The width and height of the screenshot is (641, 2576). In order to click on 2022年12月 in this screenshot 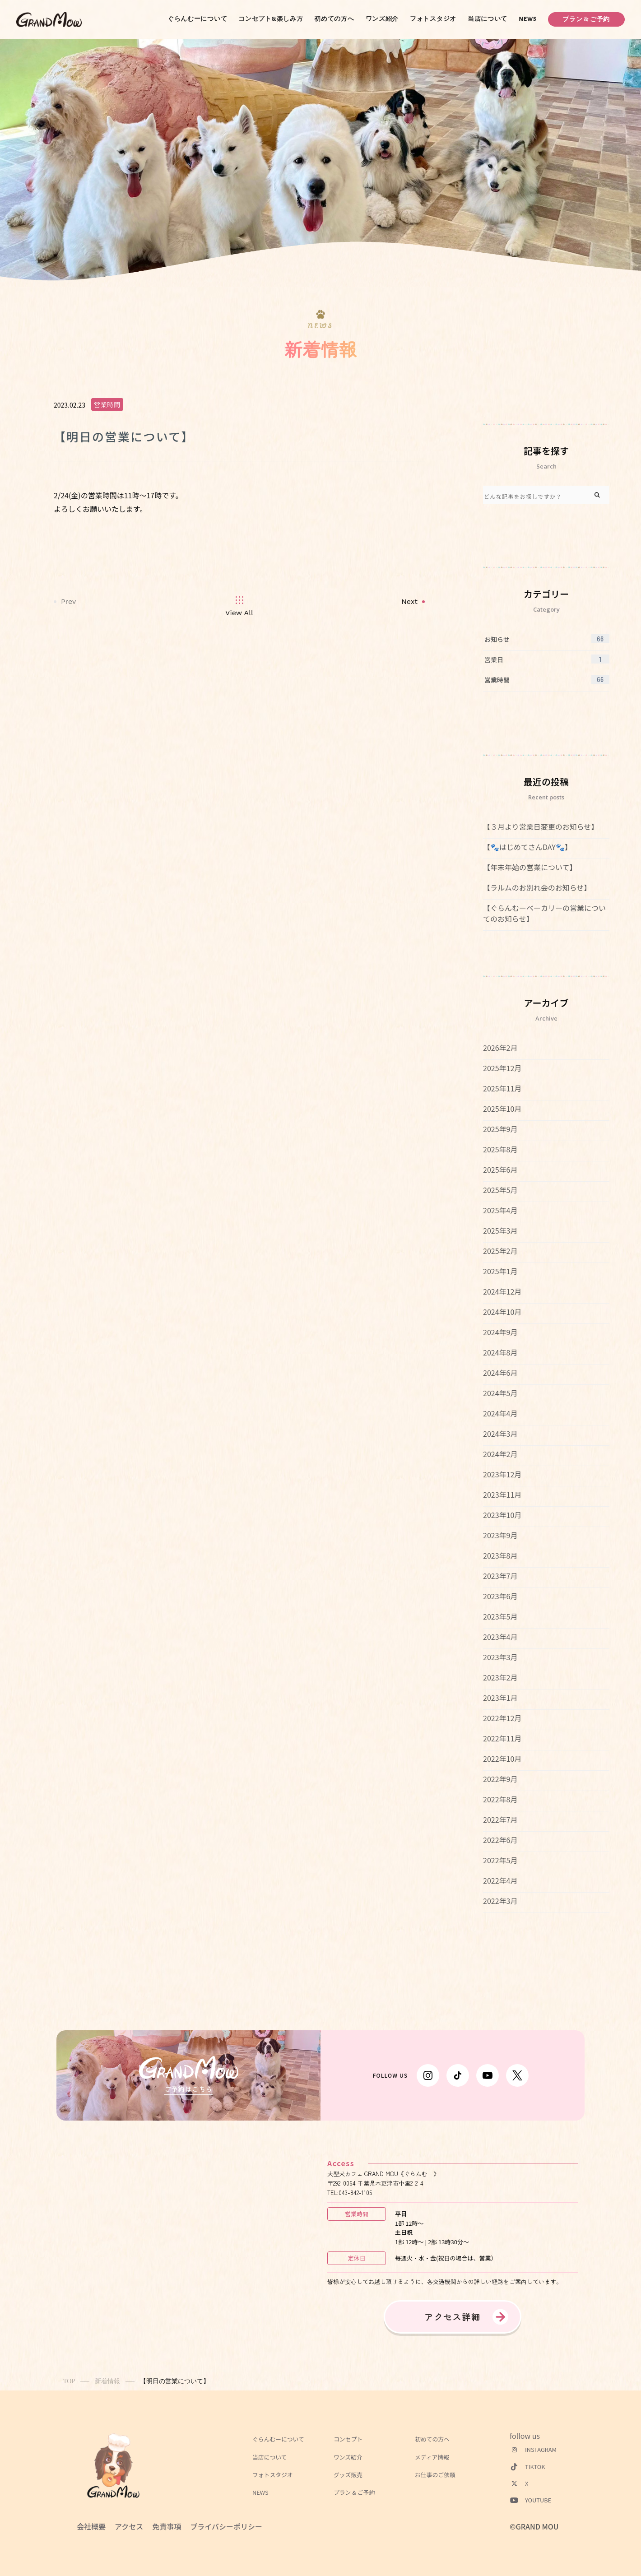, I will do `click(502, 1718)`.